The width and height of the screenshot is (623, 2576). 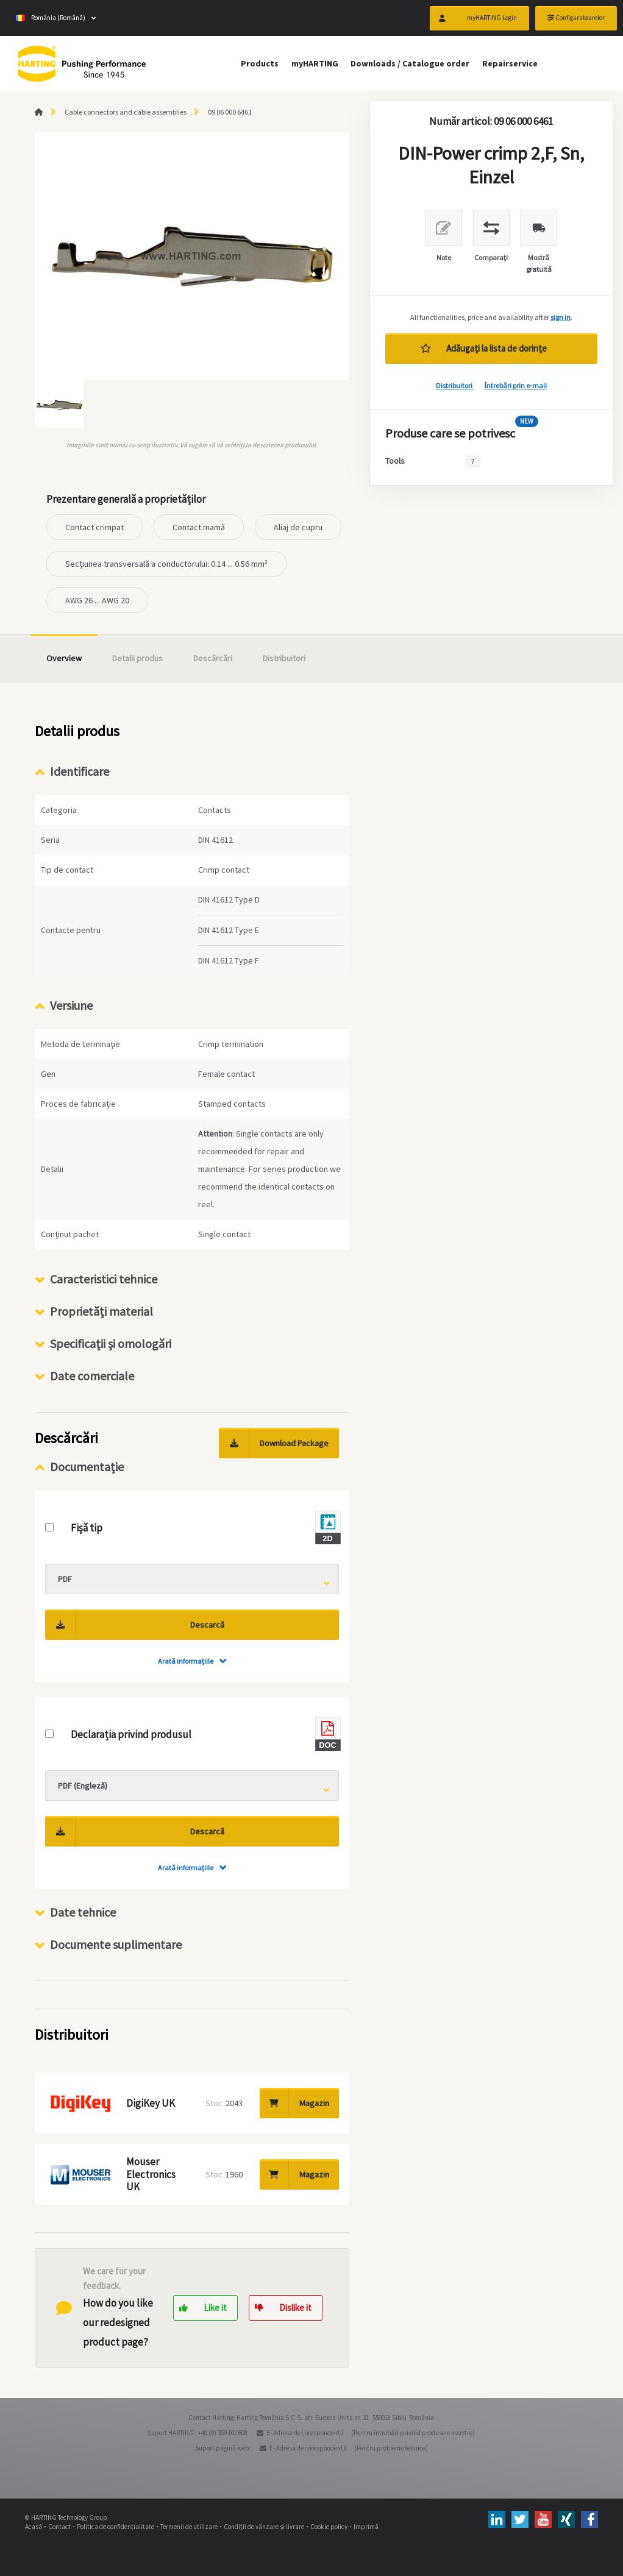 What do you see at coordinates (305, 2433) in the screenshot?
I see `E- Adresa de corespondenţă` at bounding box center [305, 2433].